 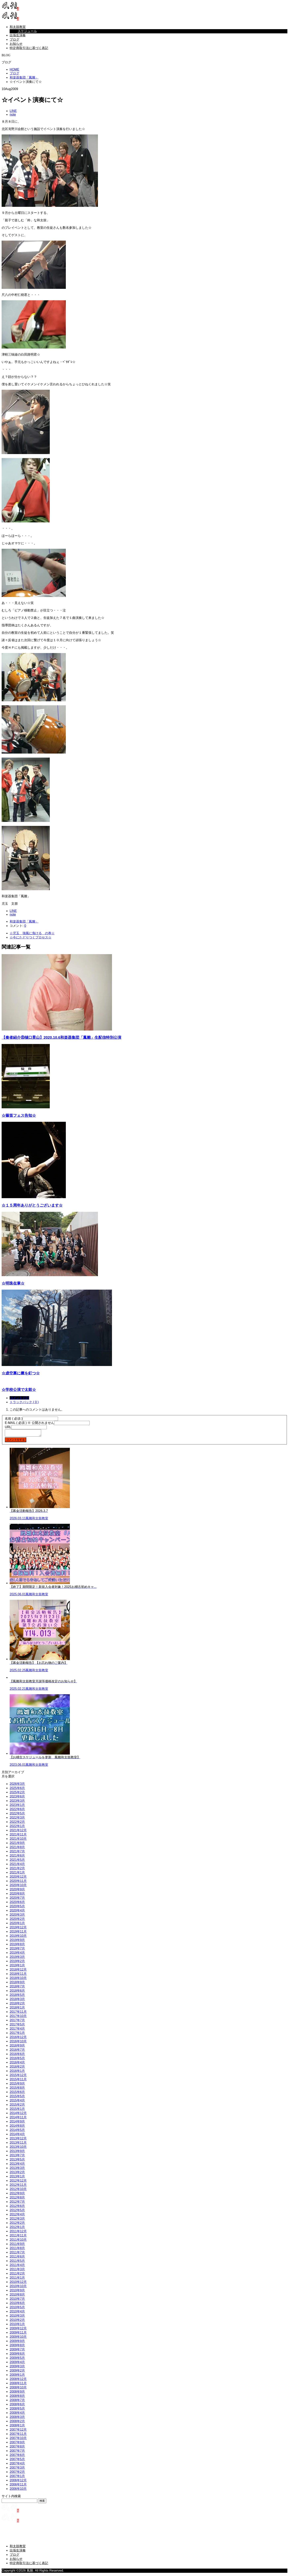 What do you see at coordinates (17, 2028) in the screenshot?
I see `2017年4月` at bounding box center [17, 2028].